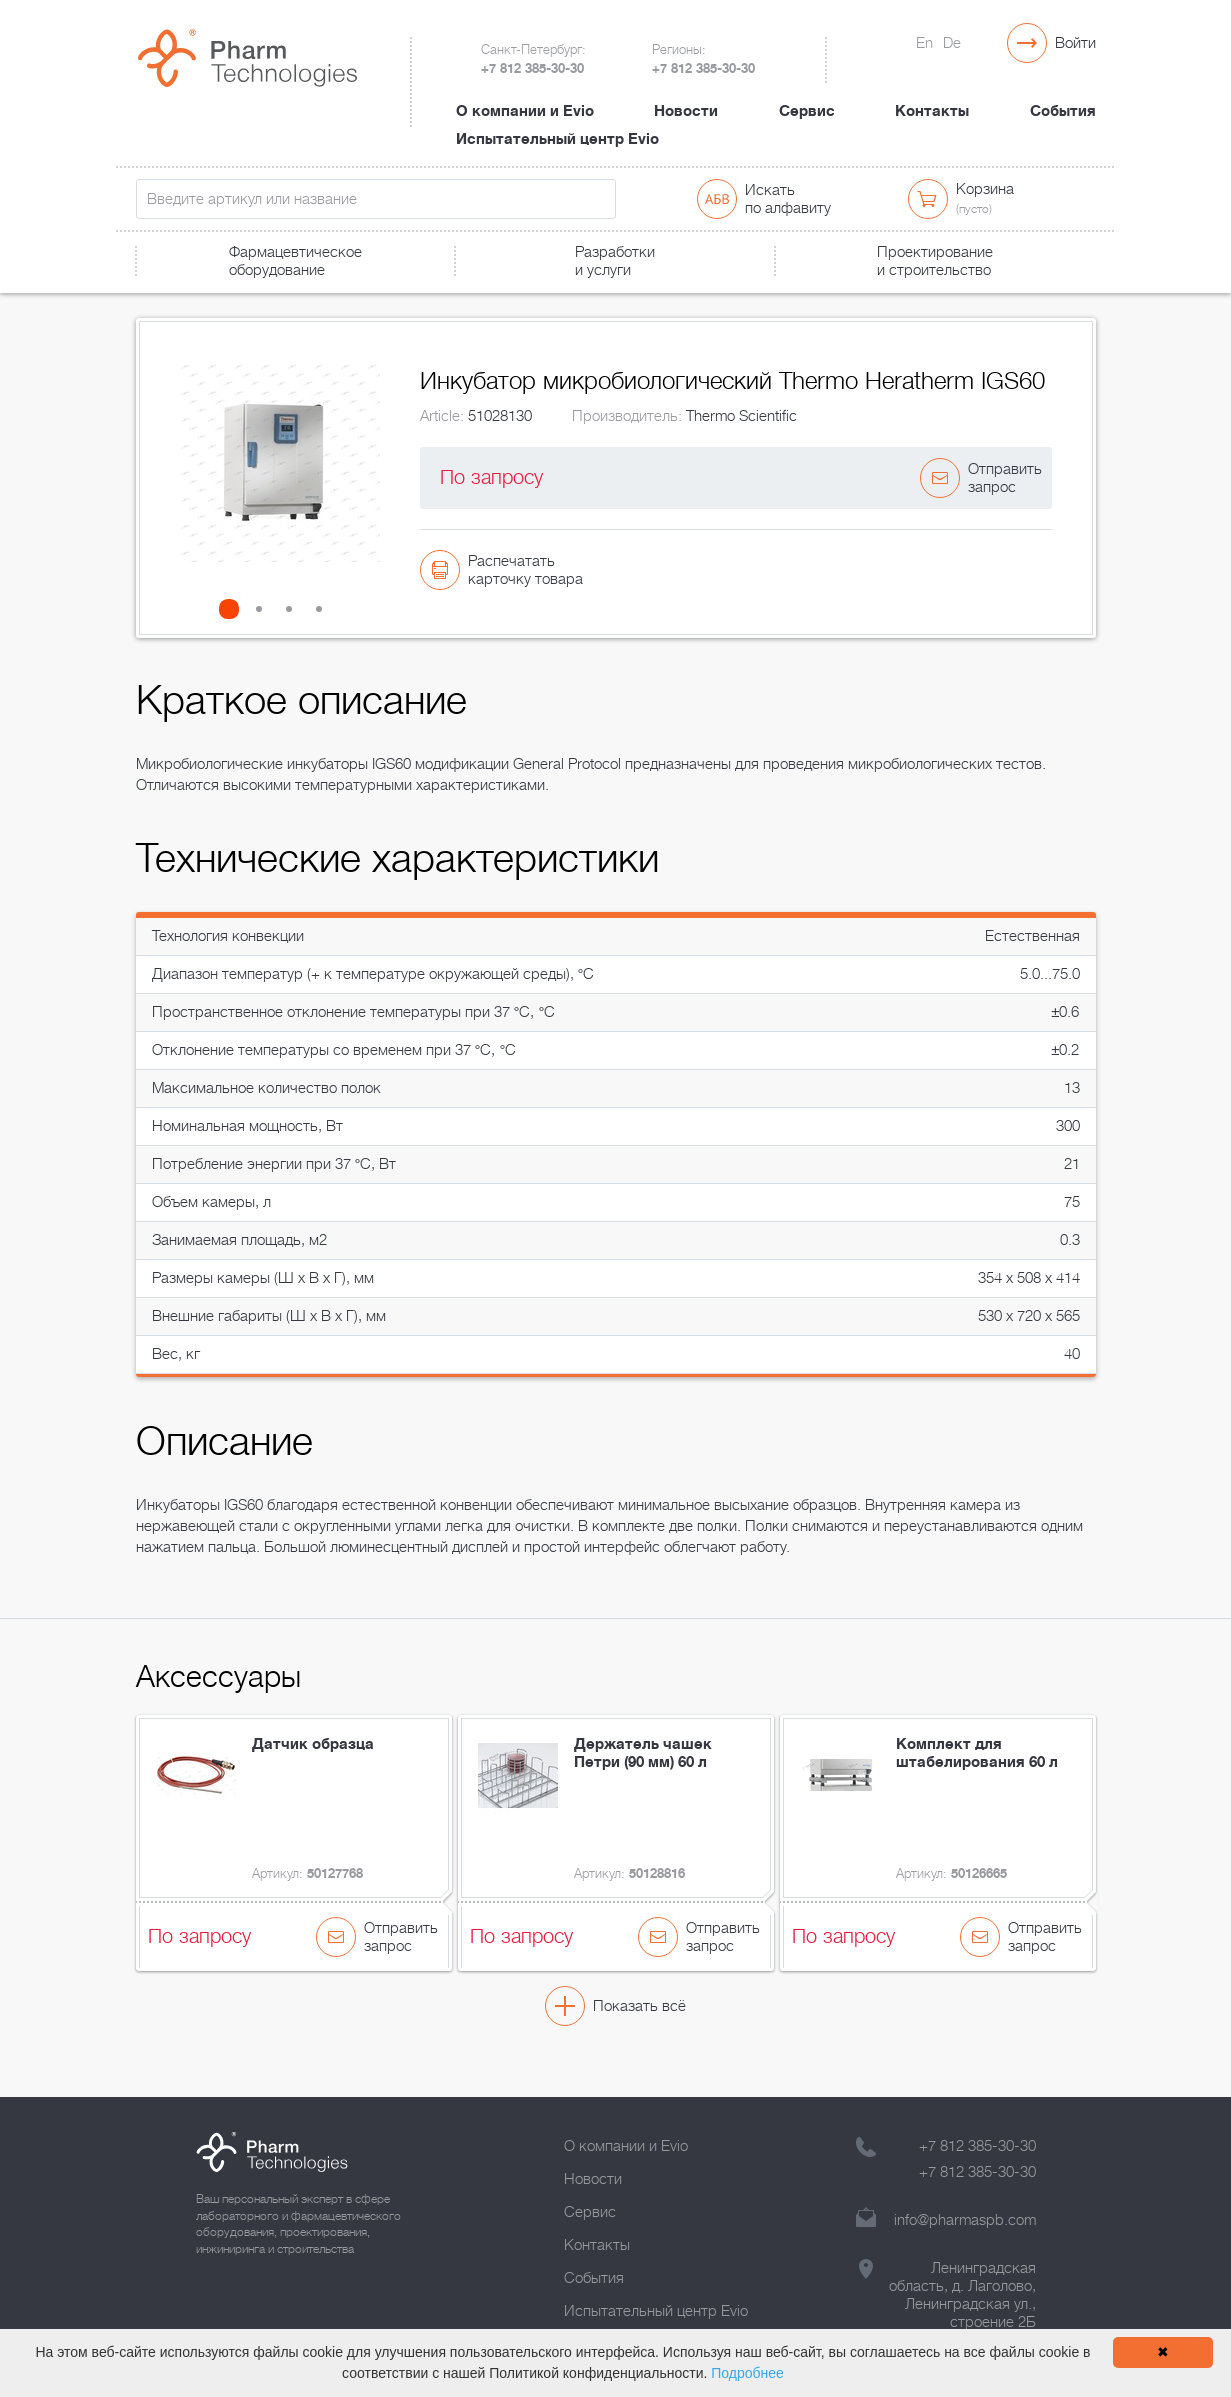 The image size is (1231, 2397). Describe the element at coordinates (299, 296) in the screenshot. I see `Лабораторное оборудование` at that location.